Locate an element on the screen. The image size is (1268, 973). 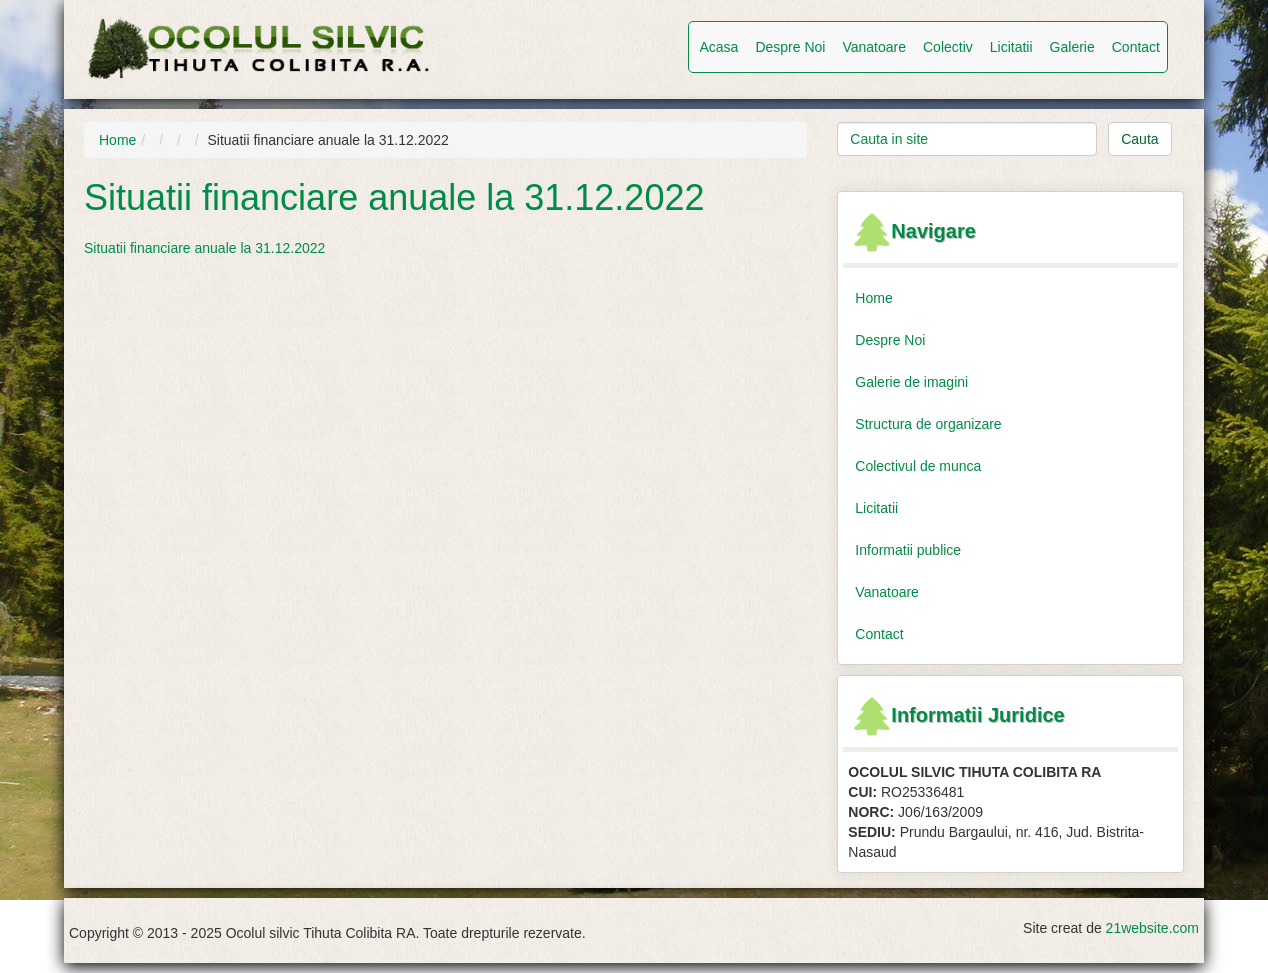
21website.com is located at coordinates (1152, 928).